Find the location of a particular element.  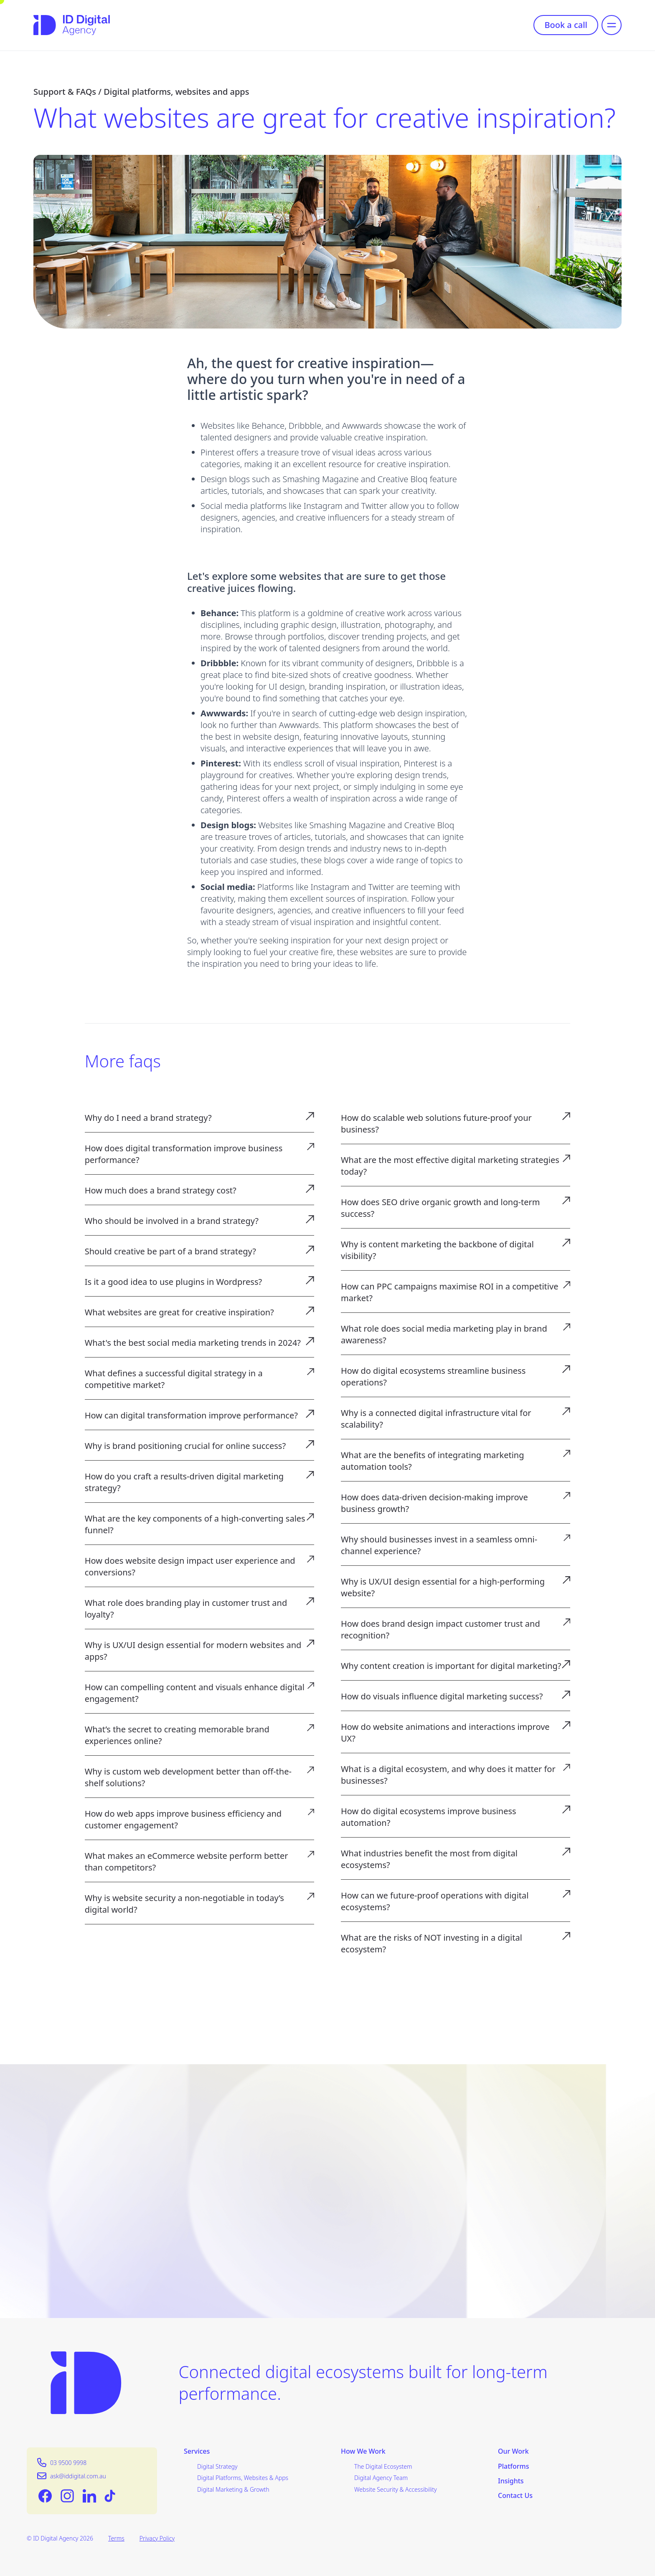

Digital Platforms, Websites & Apps is located at coordinates (242, 2478).